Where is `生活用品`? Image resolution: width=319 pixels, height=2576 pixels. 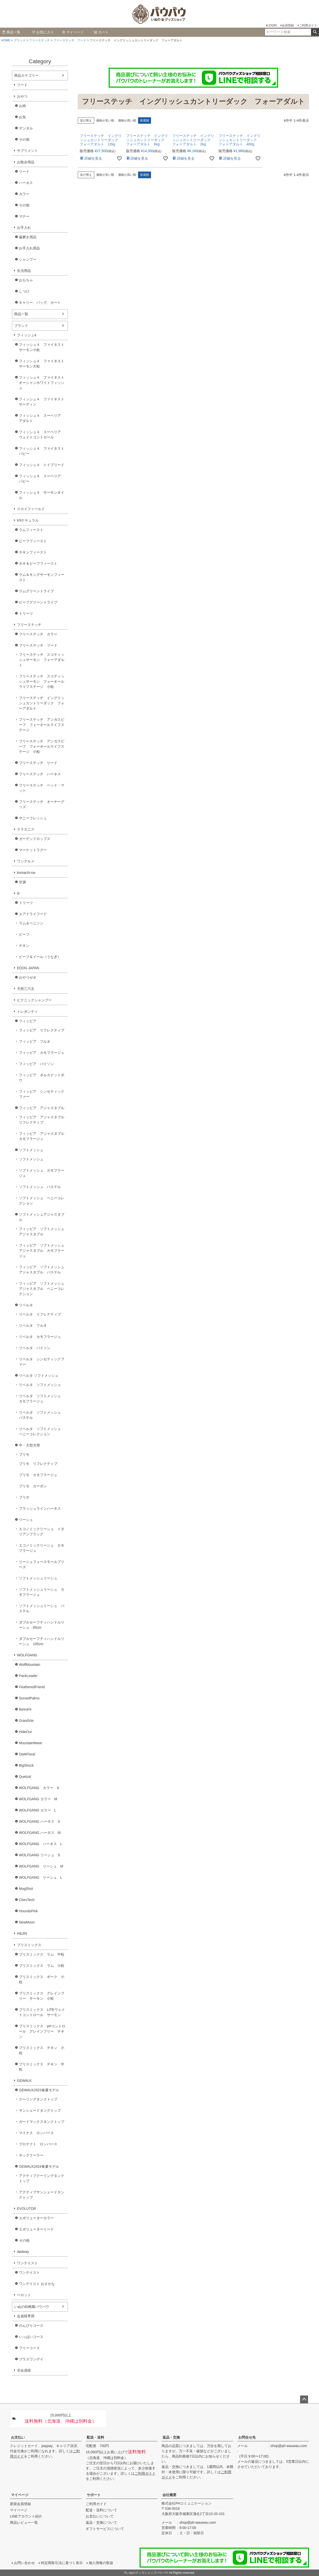
生活用品 is located at coordinates (24, 271).